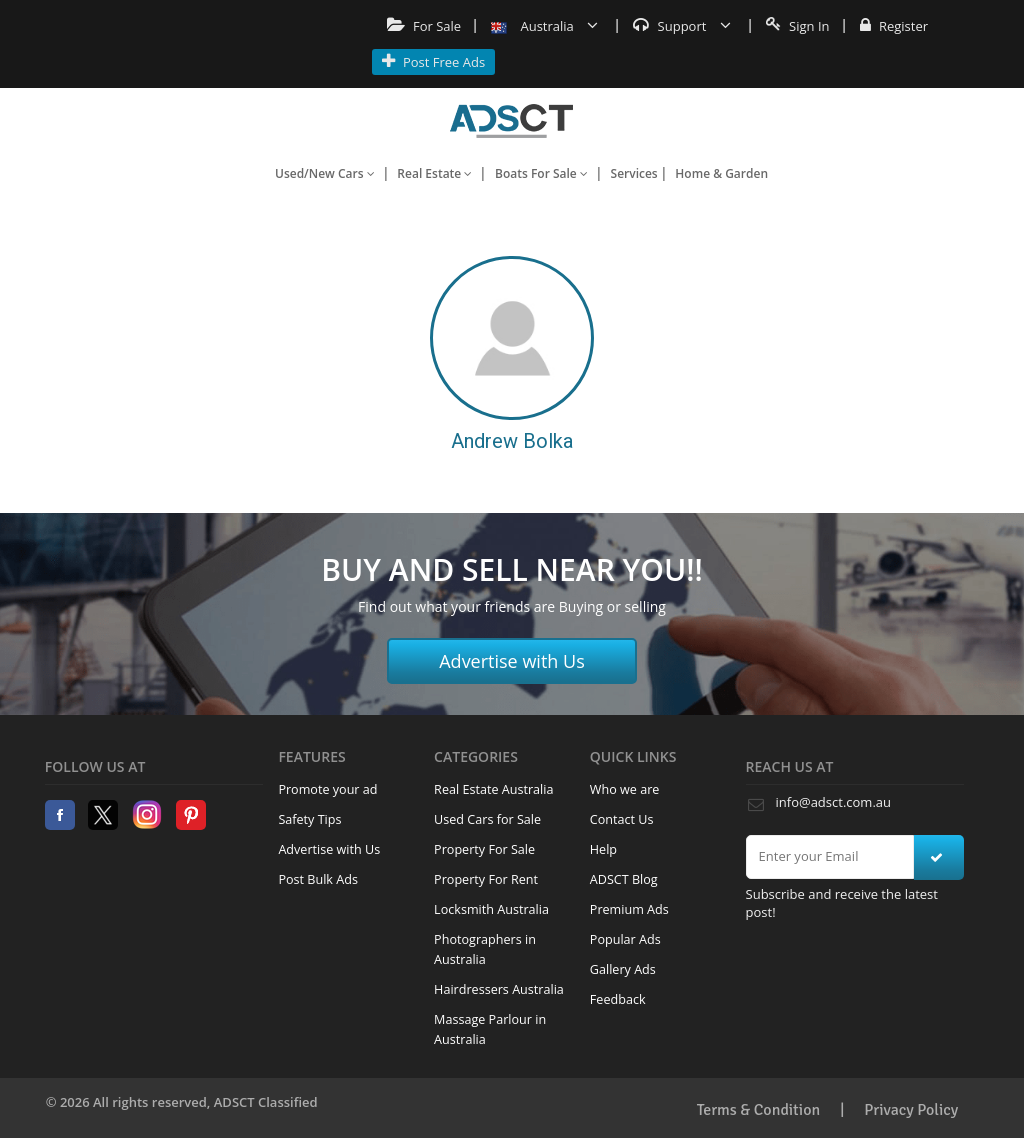 This screenshot has width=1024, height=1138. What do you see at coordinates (721, 173) in the screenshot?
I see `Home & Garden` at bounding box center [721, 173].